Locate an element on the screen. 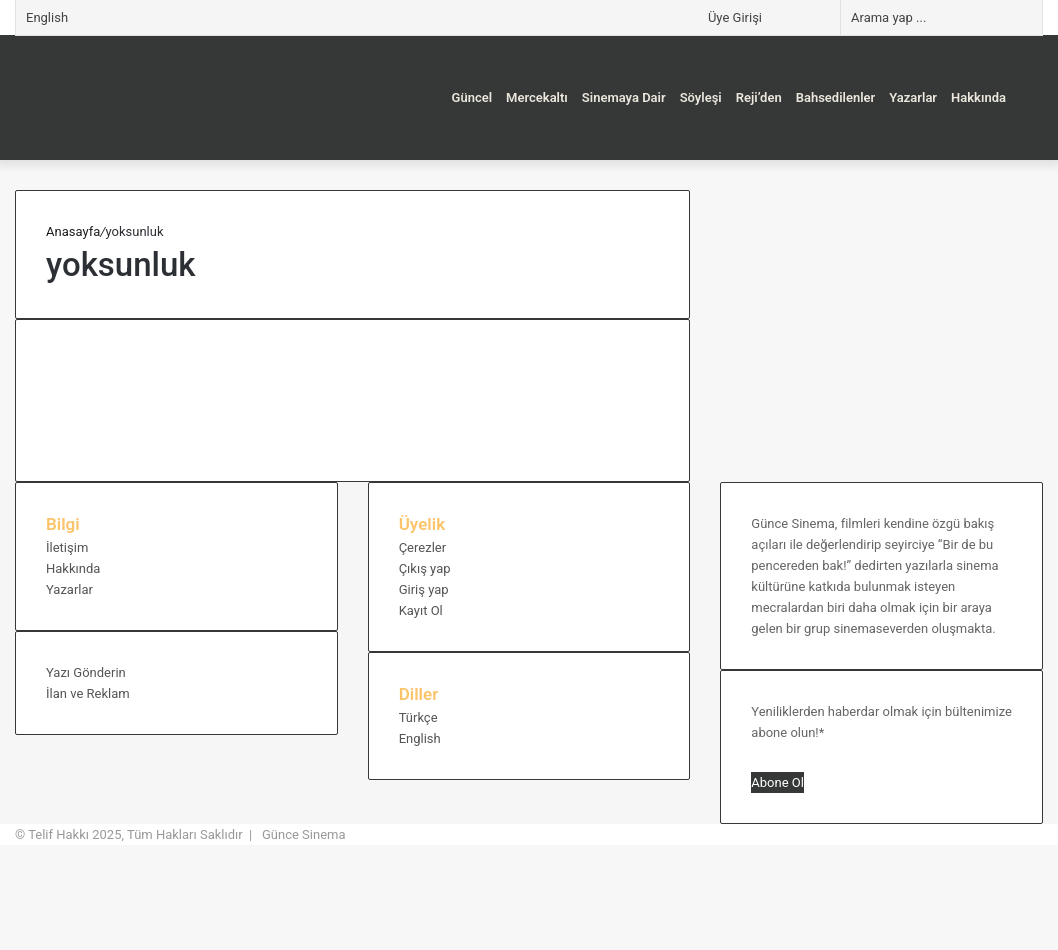  Türkçe is located at coordinates (418, 717).